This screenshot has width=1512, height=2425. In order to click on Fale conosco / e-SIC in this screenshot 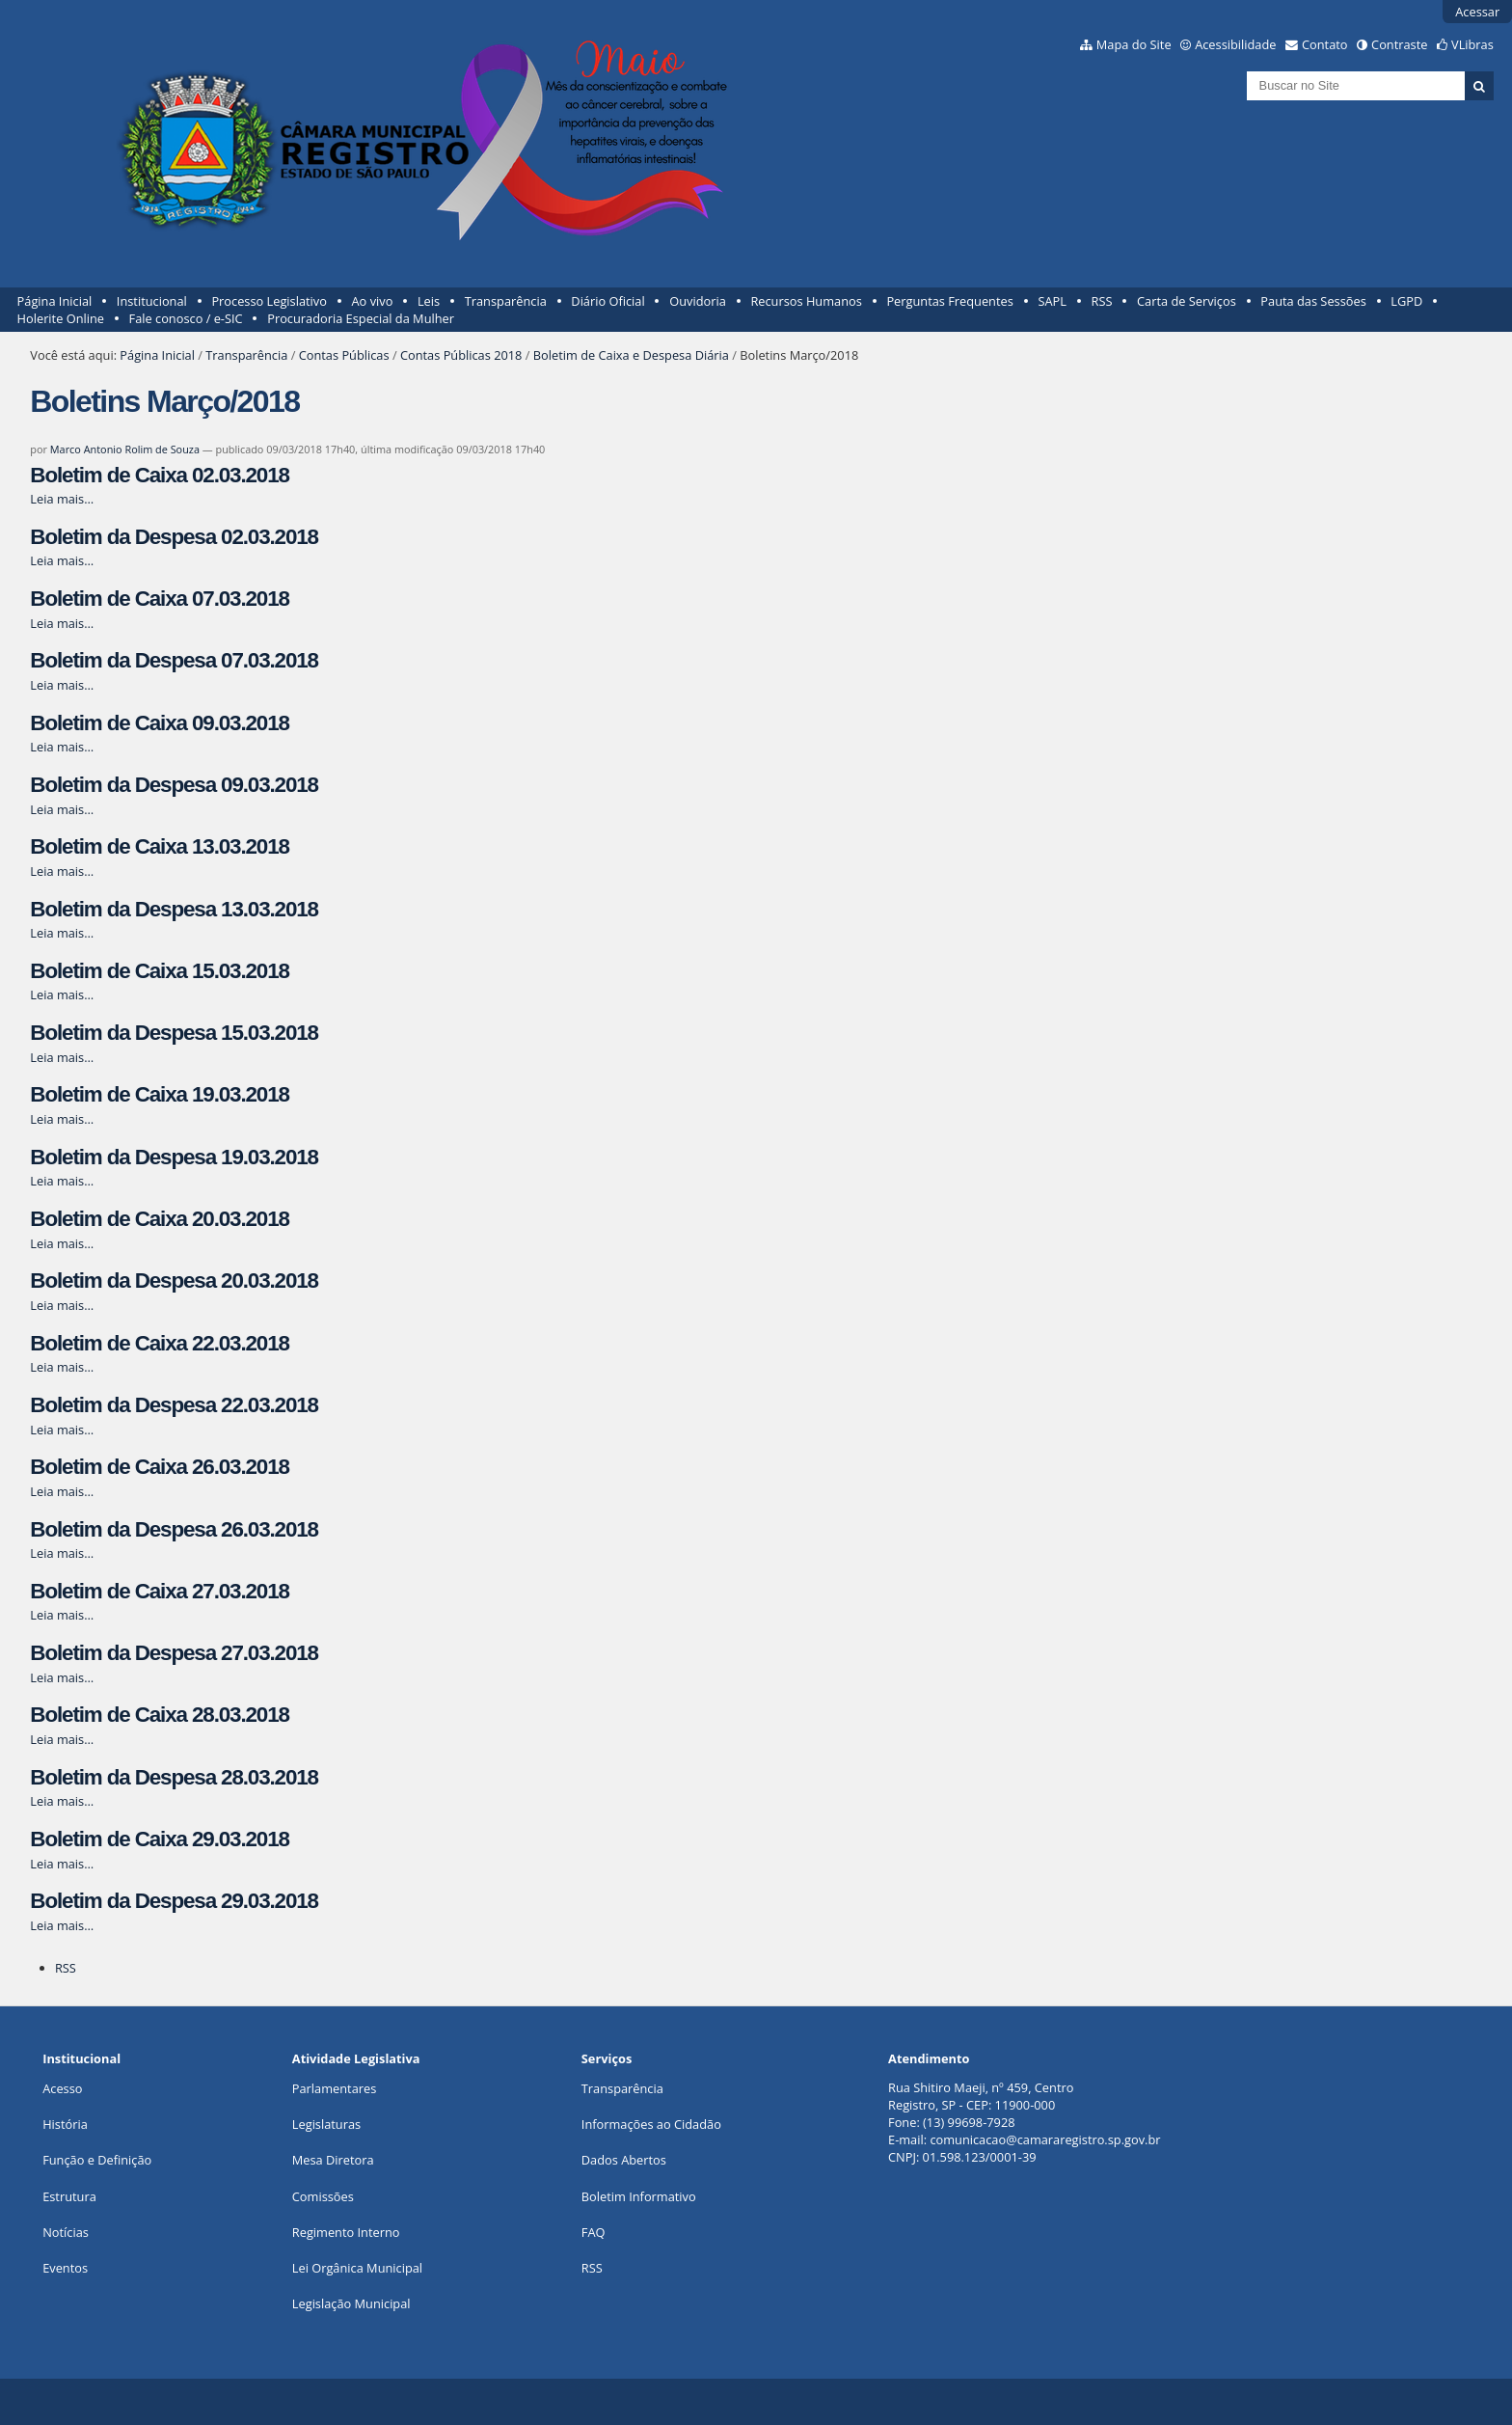, I will do `click(186, 318)`.